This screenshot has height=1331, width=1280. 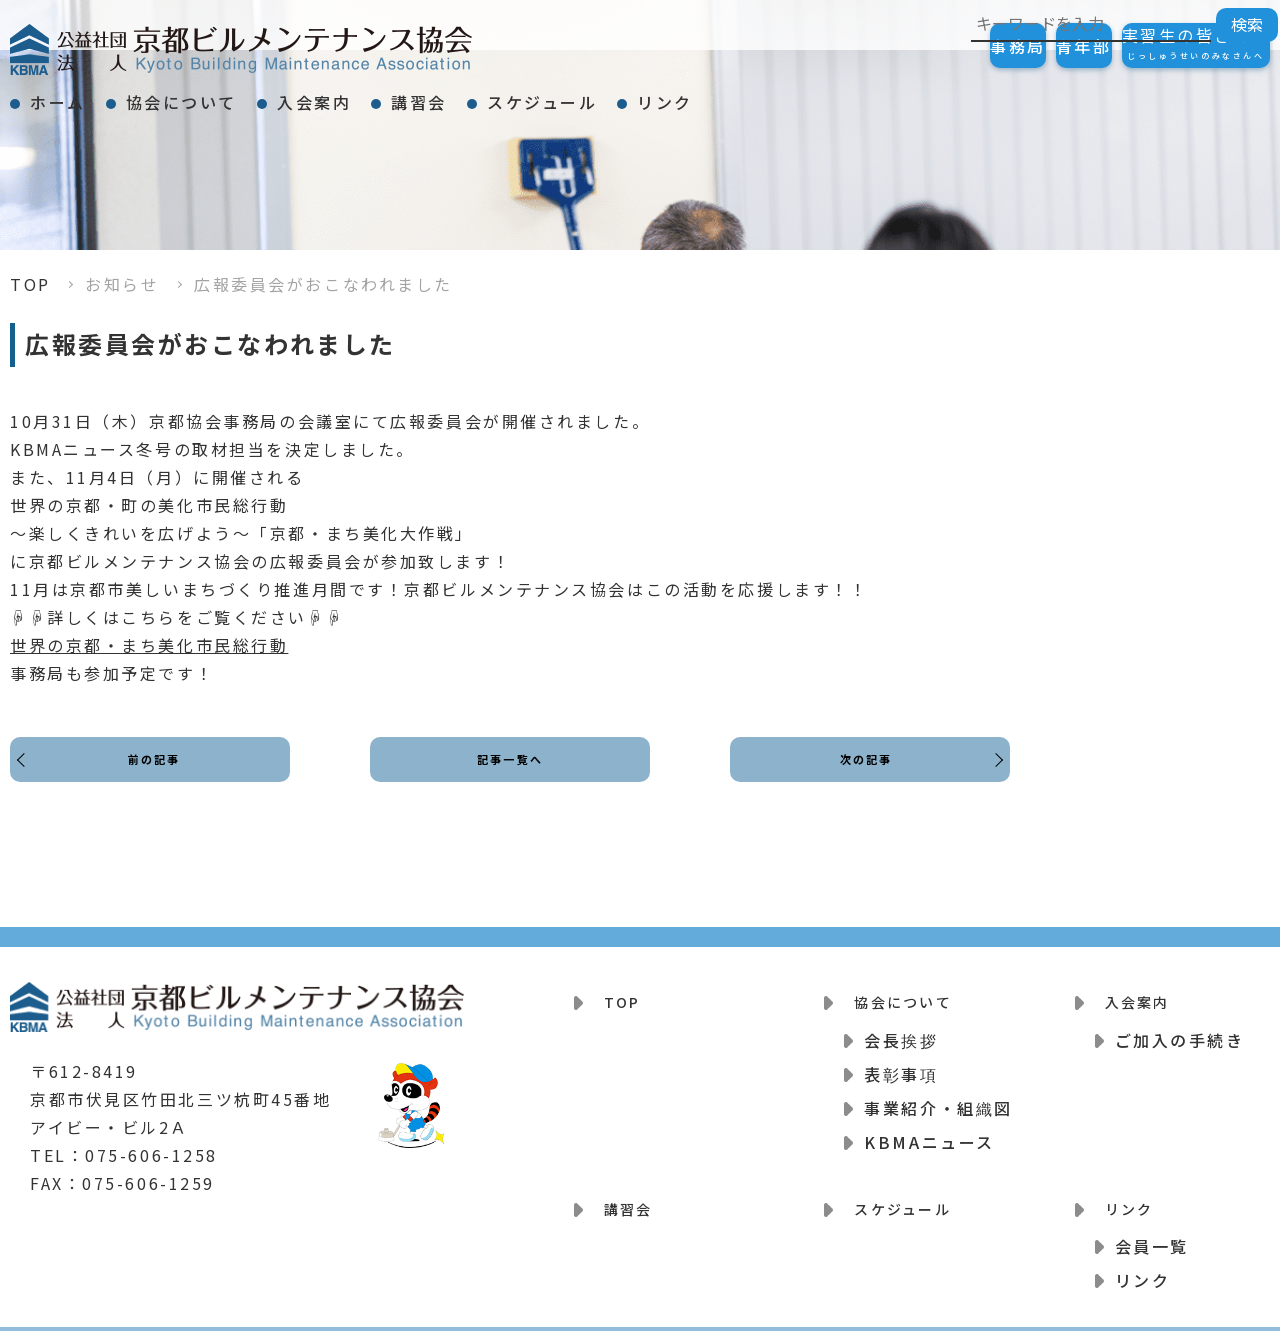 What do you see at coordinates (30, 284) in the screenshot?
I see `TOP` at bounding box center [30, 284].